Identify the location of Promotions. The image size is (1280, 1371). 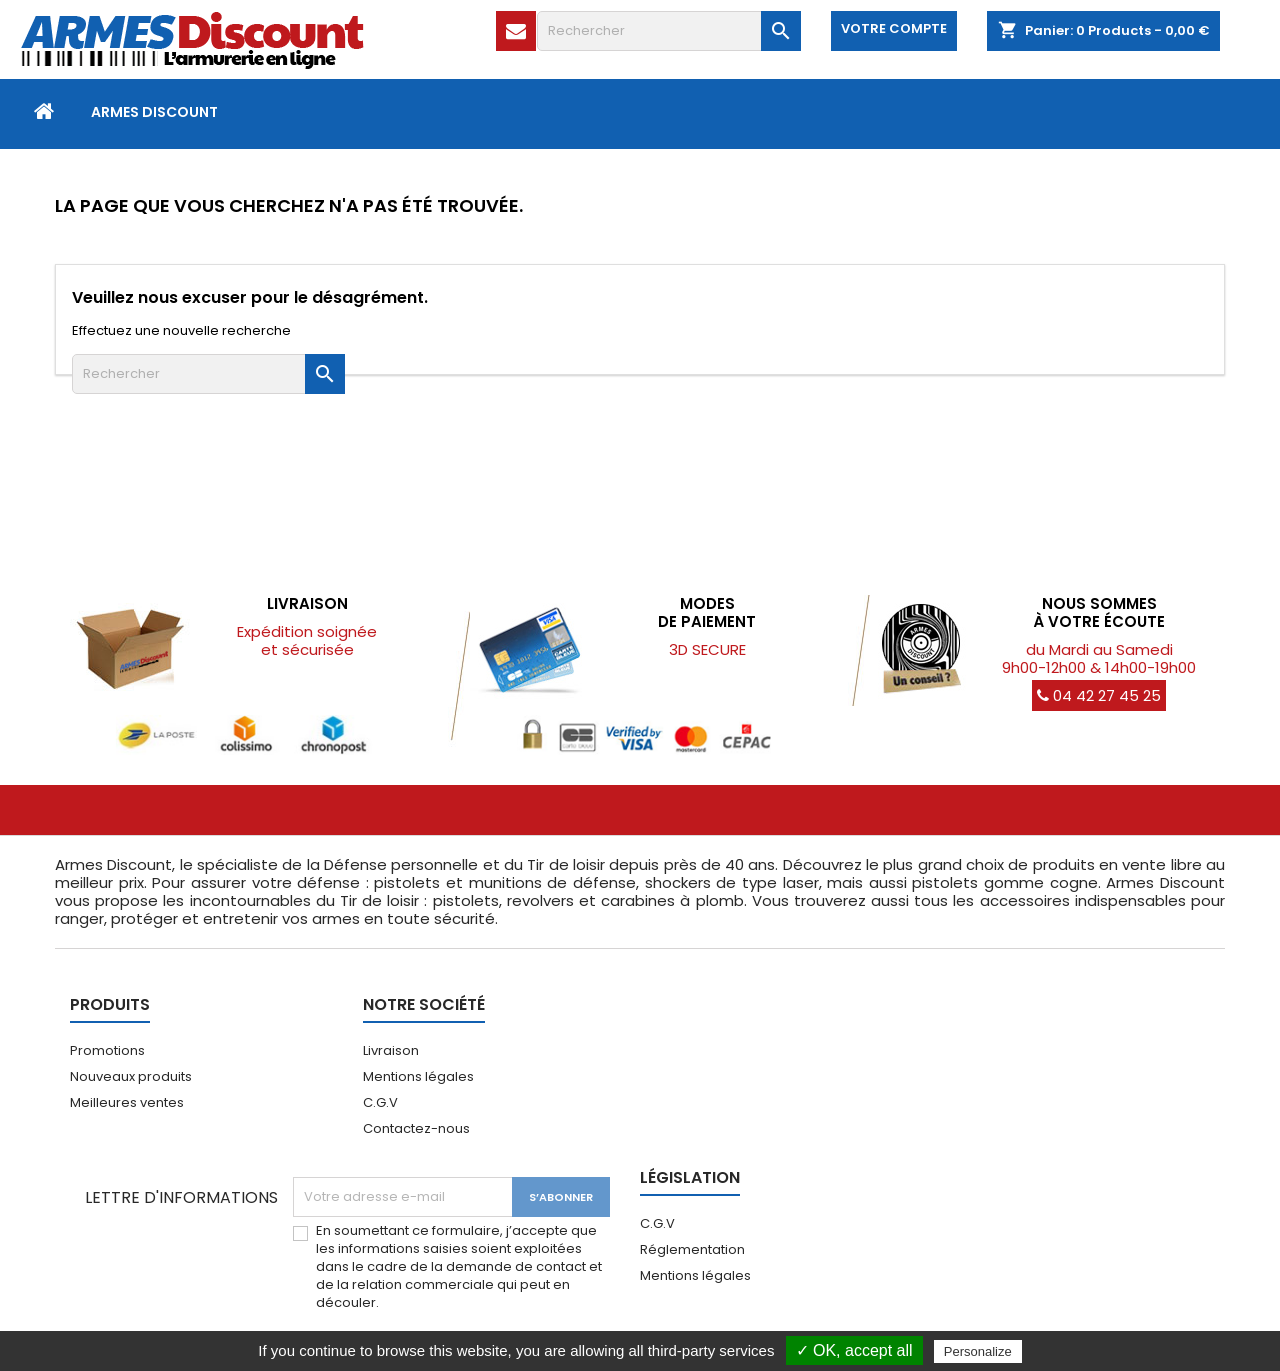
(107, 1050).